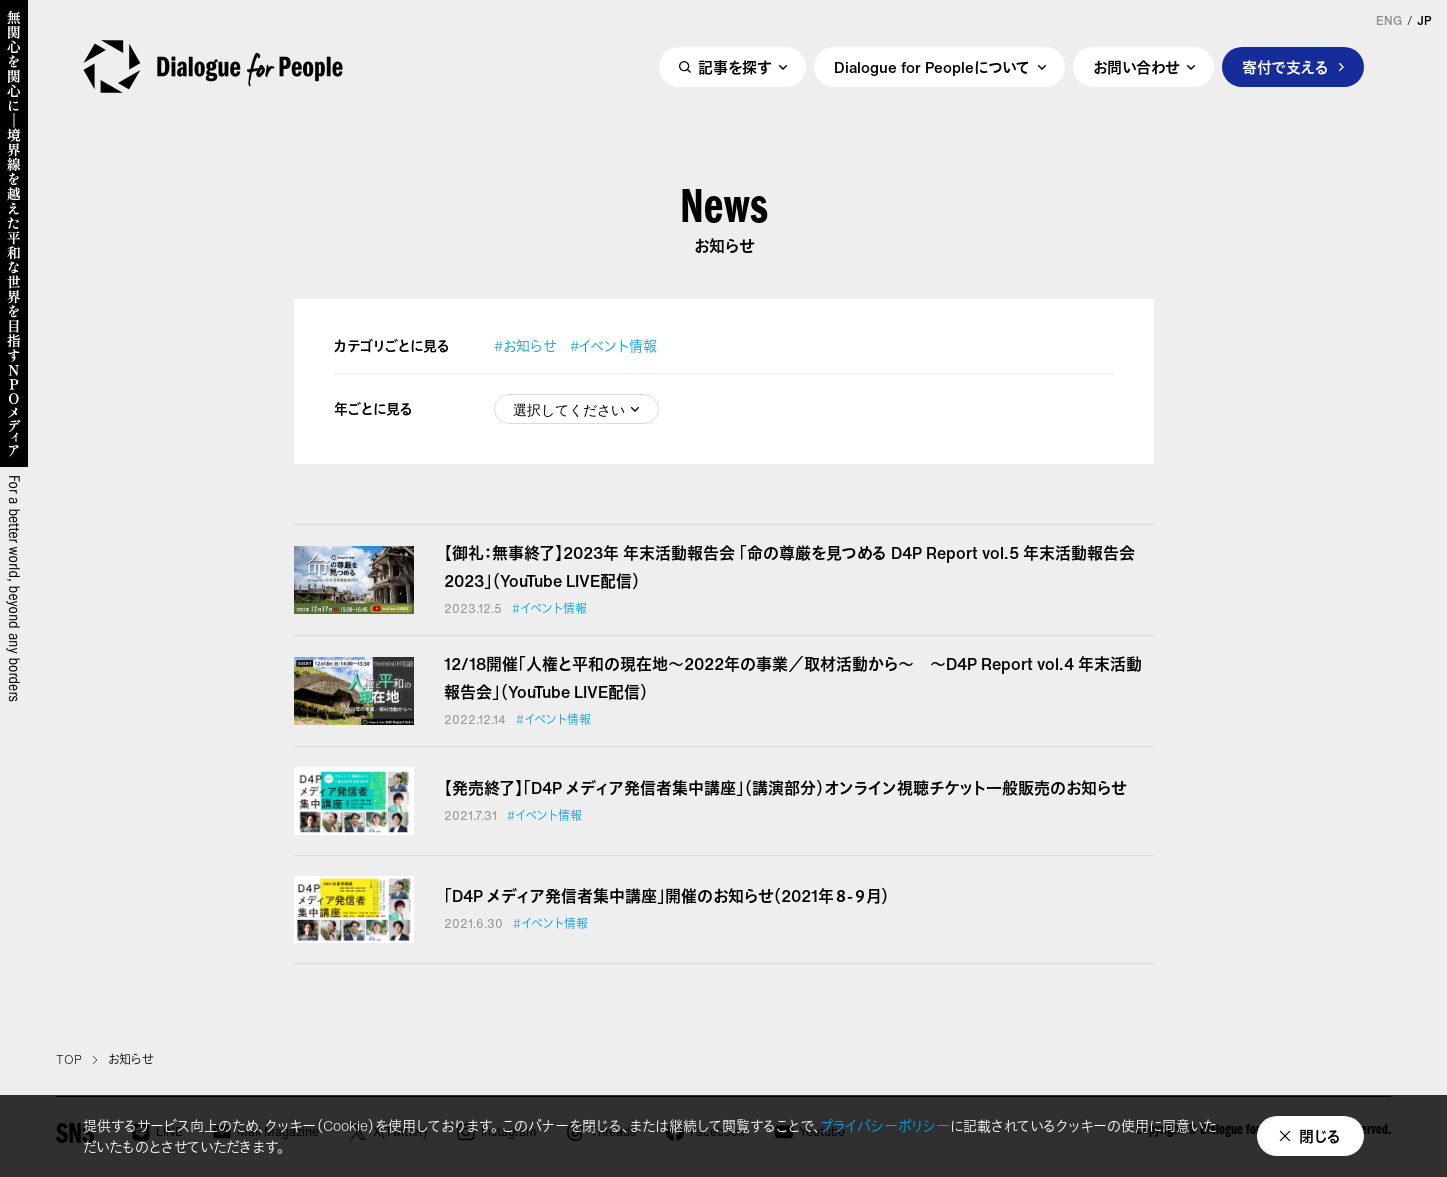 The image size is (1447, 1177). What do you see at coordinates (666, 896) in the screenshot?
I see `「D4P メディア発信者集中講座」開催のお知らせ（2021年８-９月）` at bounding box center [666, 896].